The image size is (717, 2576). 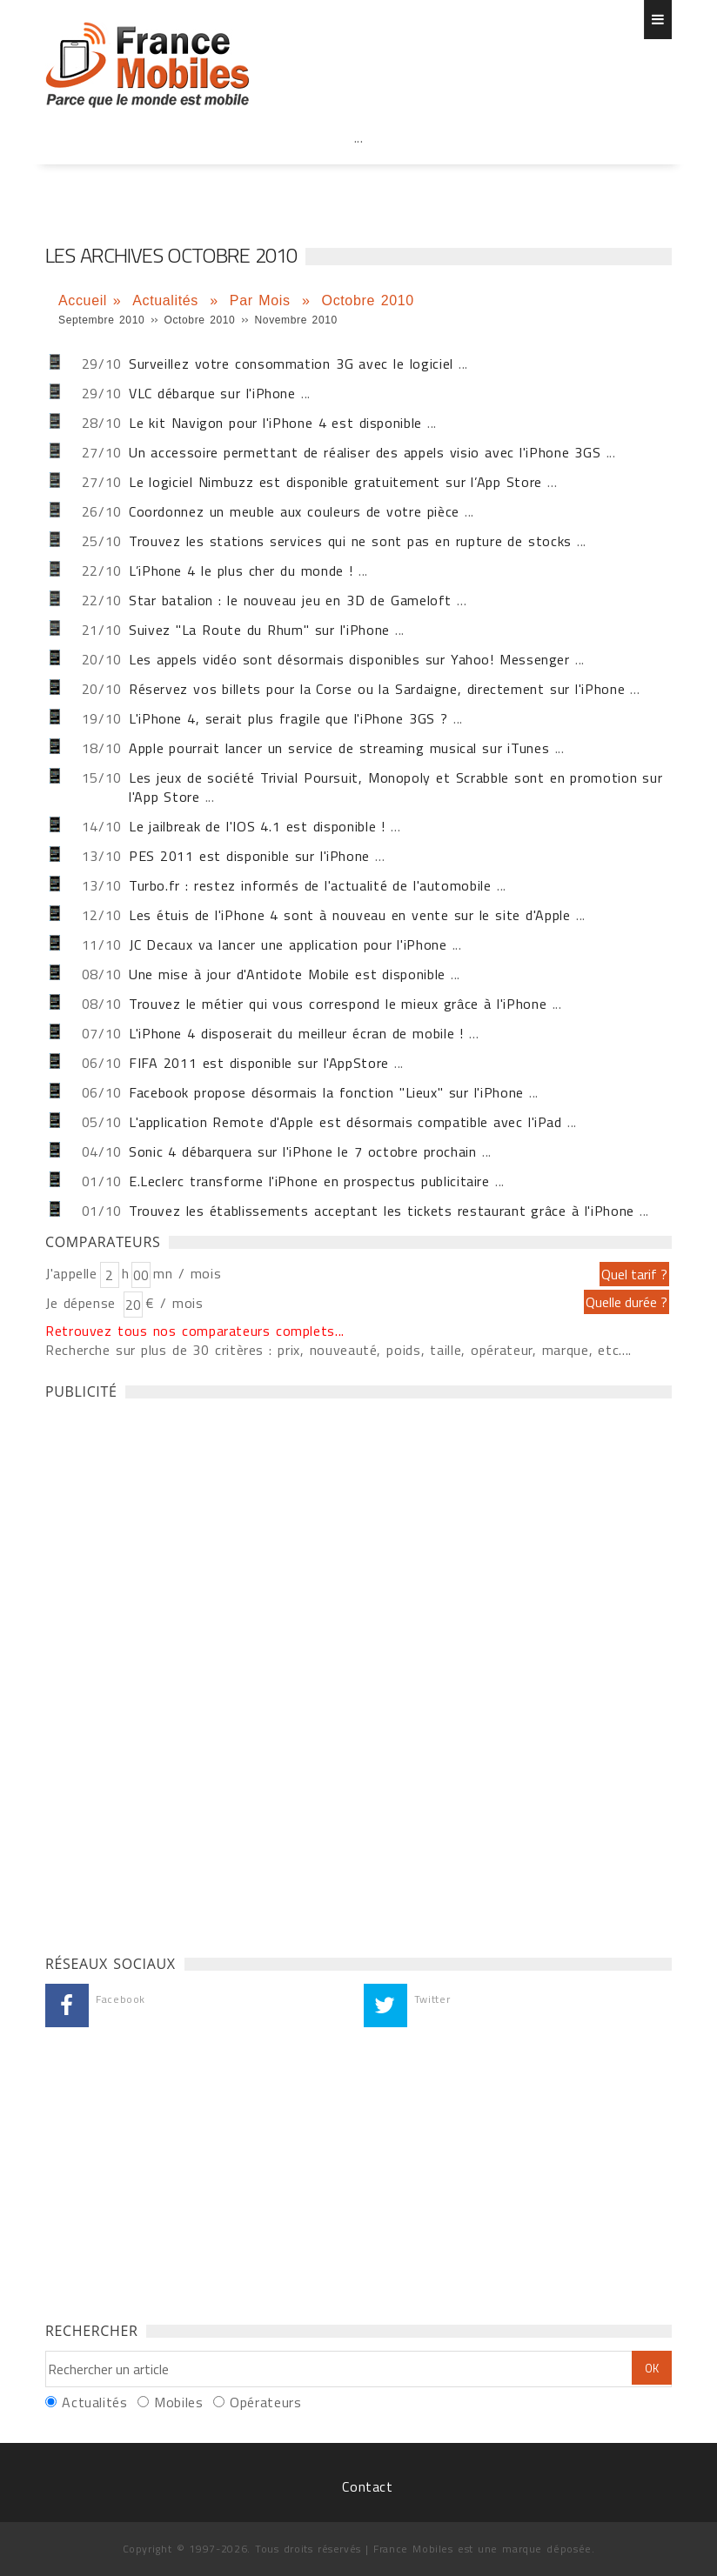 I want to click on Mobiles, so click(x=178, y=2402).